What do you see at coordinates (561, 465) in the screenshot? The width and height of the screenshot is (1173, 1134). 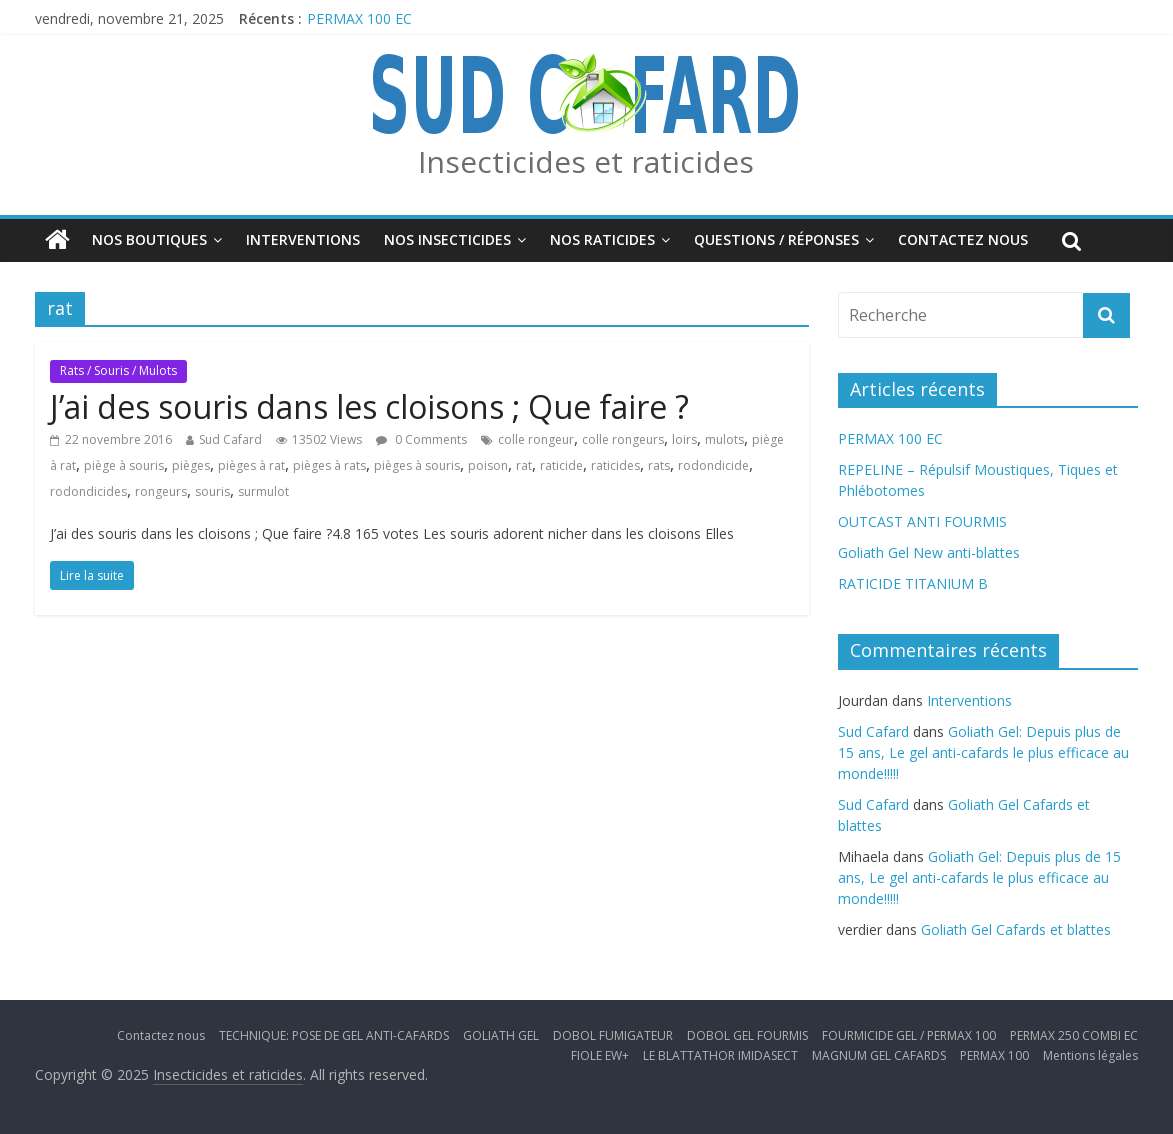 I see `raticide` at bounding box center [561, 465].